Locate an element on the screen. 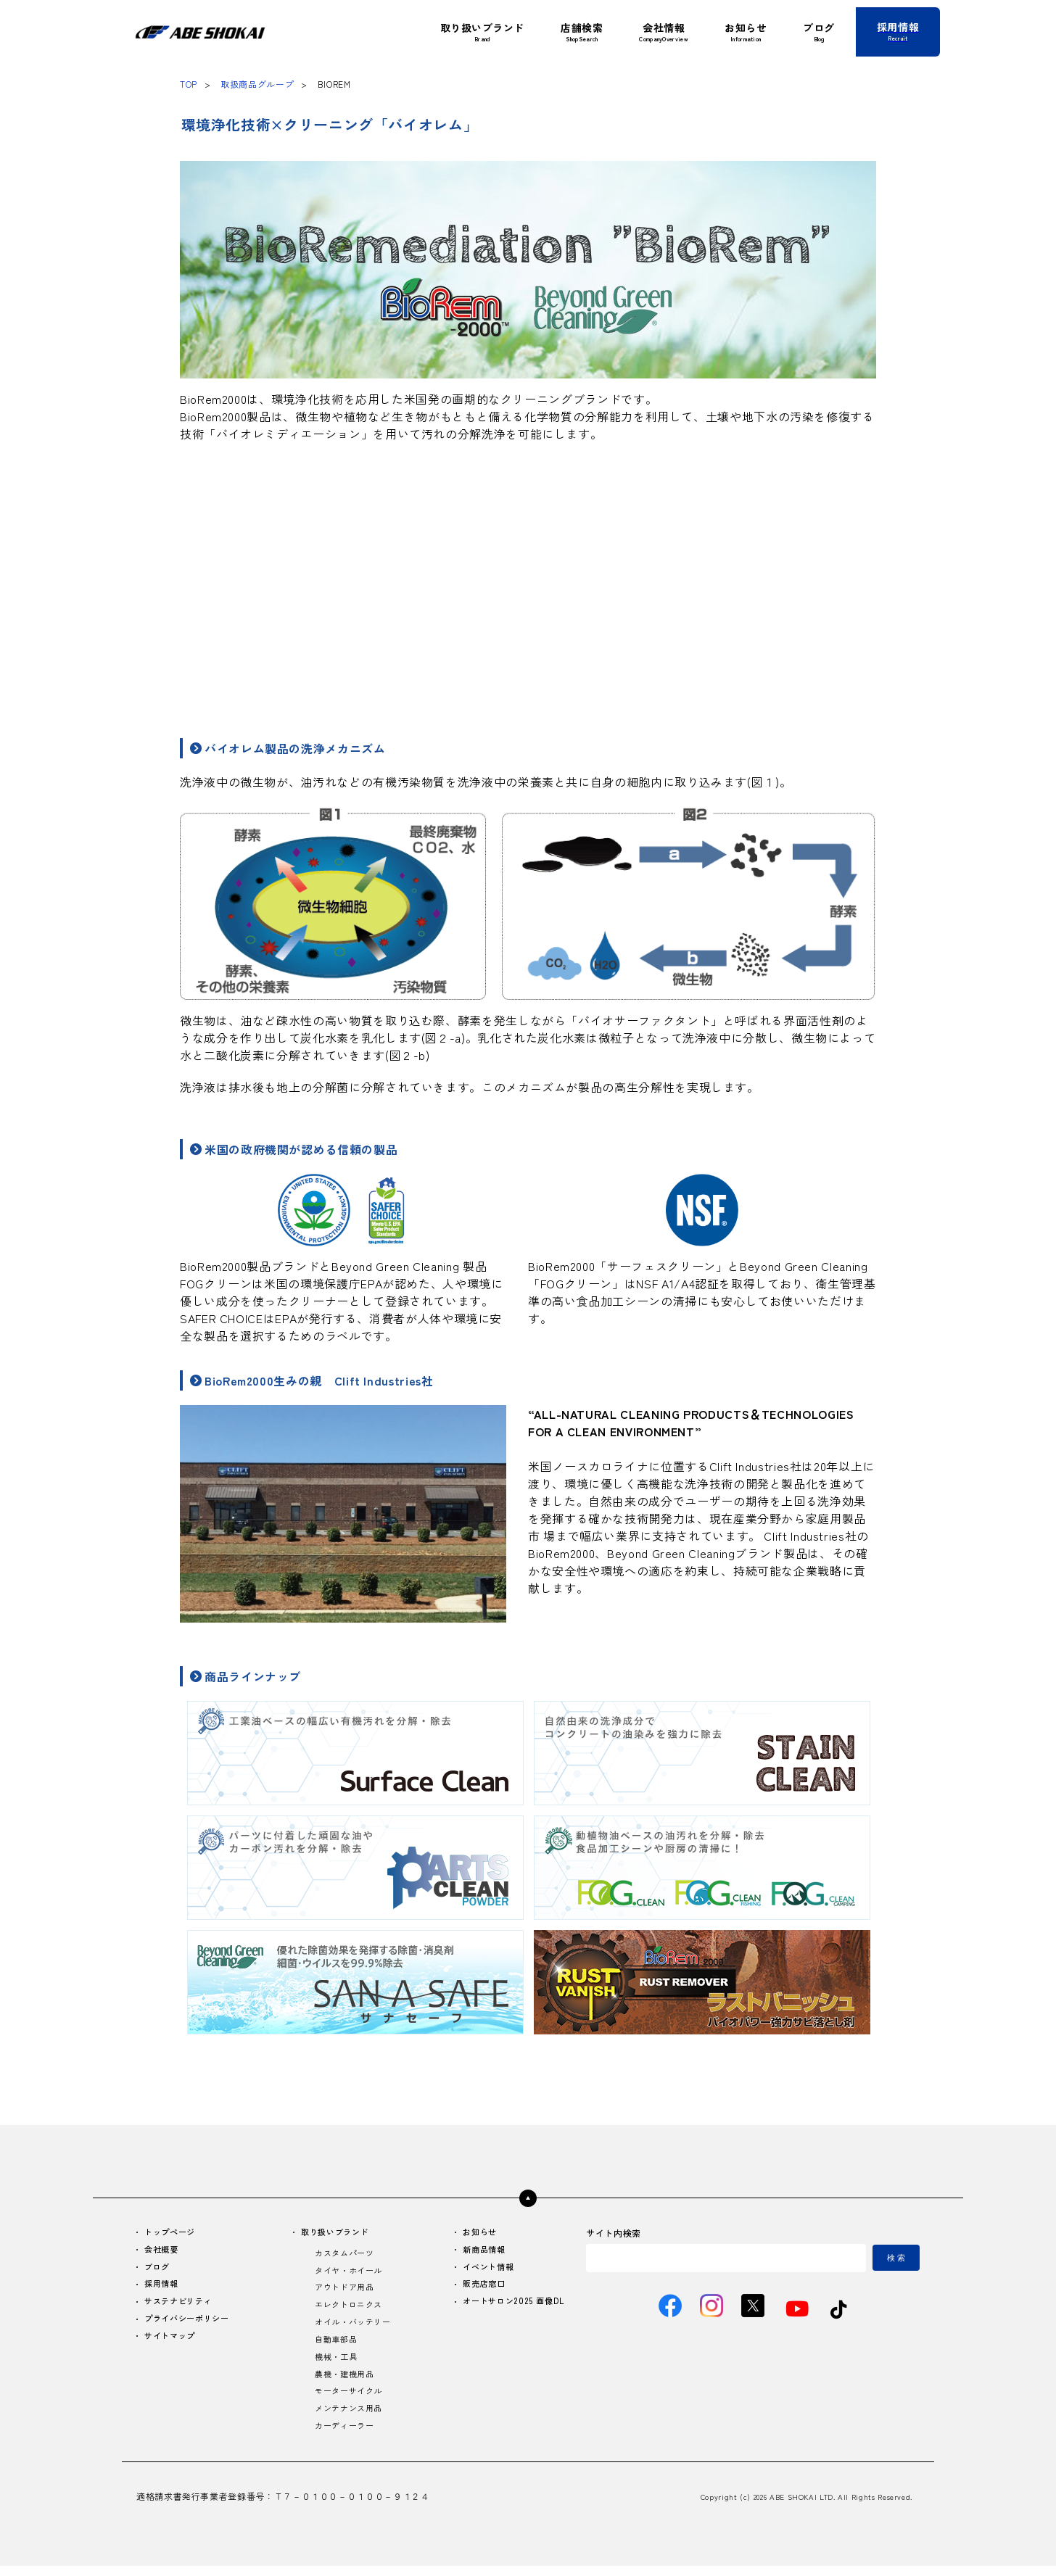  取り扱いブランド is located at coordinates (336, 2232).